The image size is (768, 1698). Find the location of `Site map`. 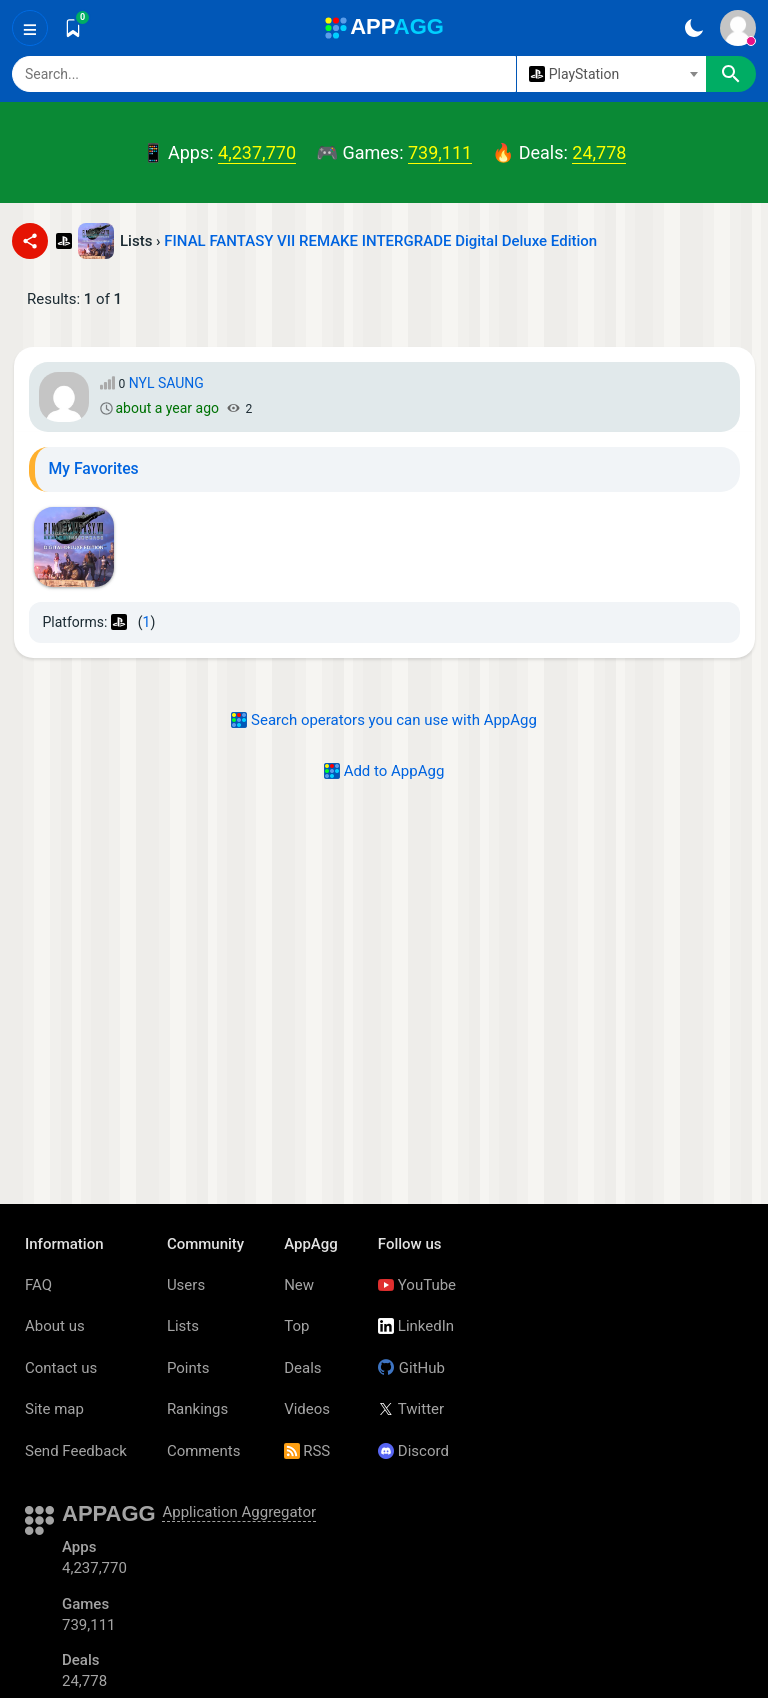

Site map is located at coordinates (54, 1409).